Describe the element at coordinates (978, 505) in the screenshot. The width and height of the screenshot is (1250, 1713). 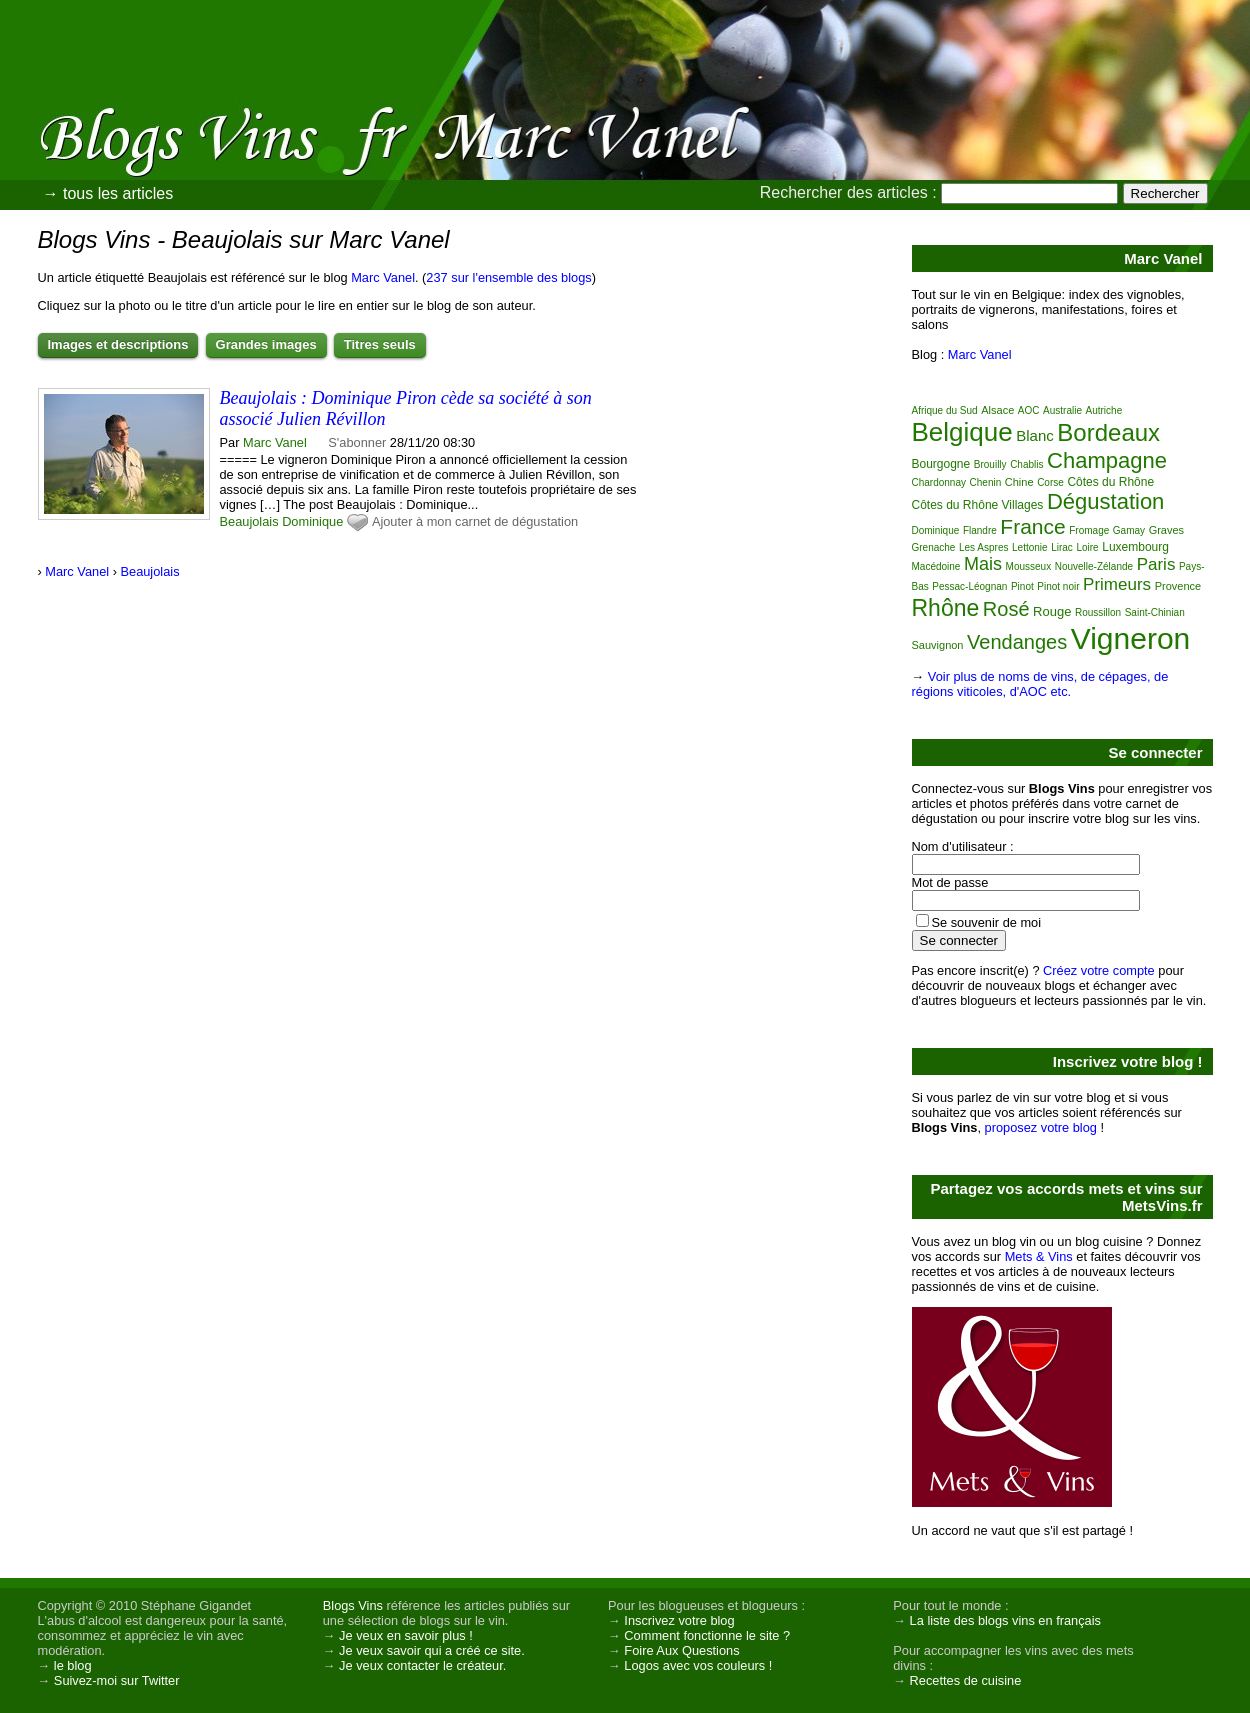
I see `Côtes du Rhône Villages` at that location.